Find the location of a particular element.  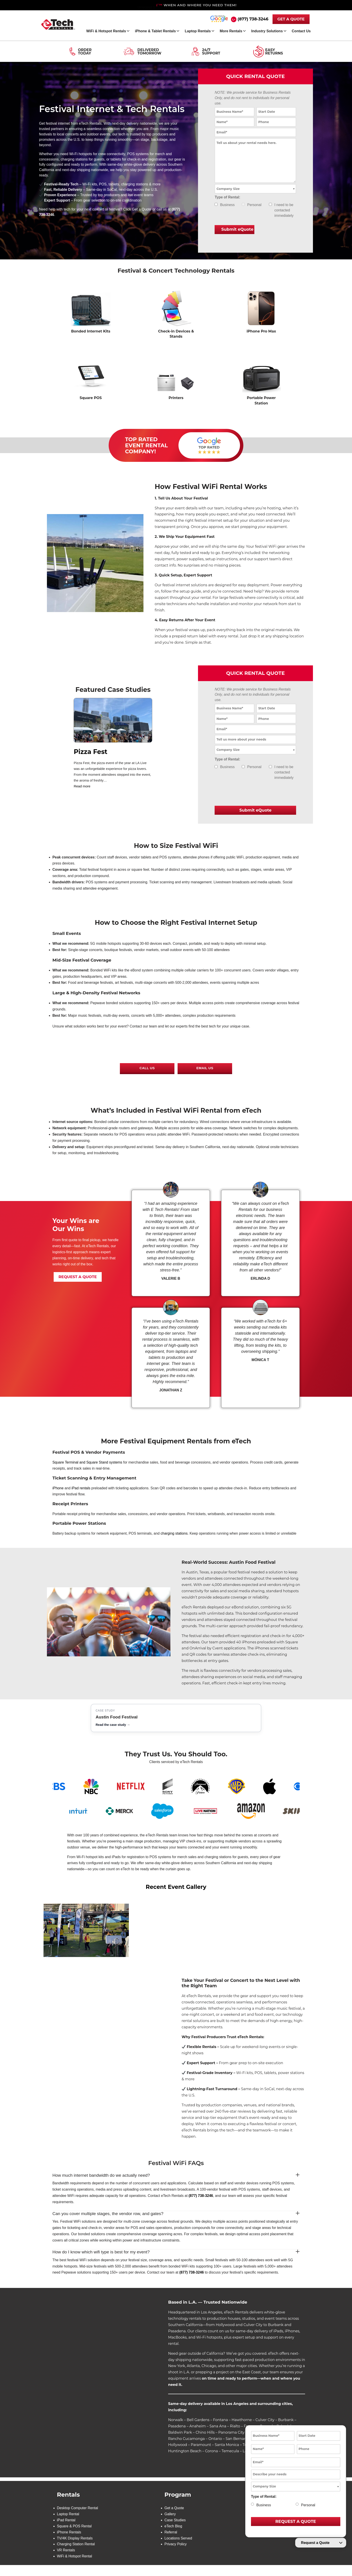

WiFi & Hotspot Rental is located at coordinates (74, 2567).